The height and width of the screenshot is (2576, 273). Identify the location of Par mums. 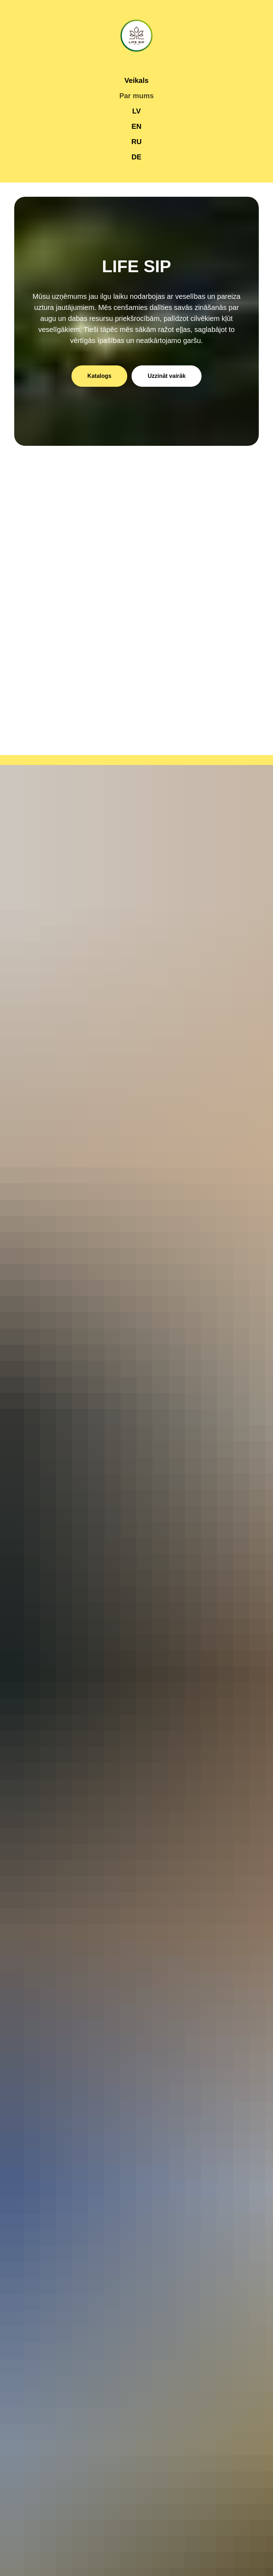
(136, 96).